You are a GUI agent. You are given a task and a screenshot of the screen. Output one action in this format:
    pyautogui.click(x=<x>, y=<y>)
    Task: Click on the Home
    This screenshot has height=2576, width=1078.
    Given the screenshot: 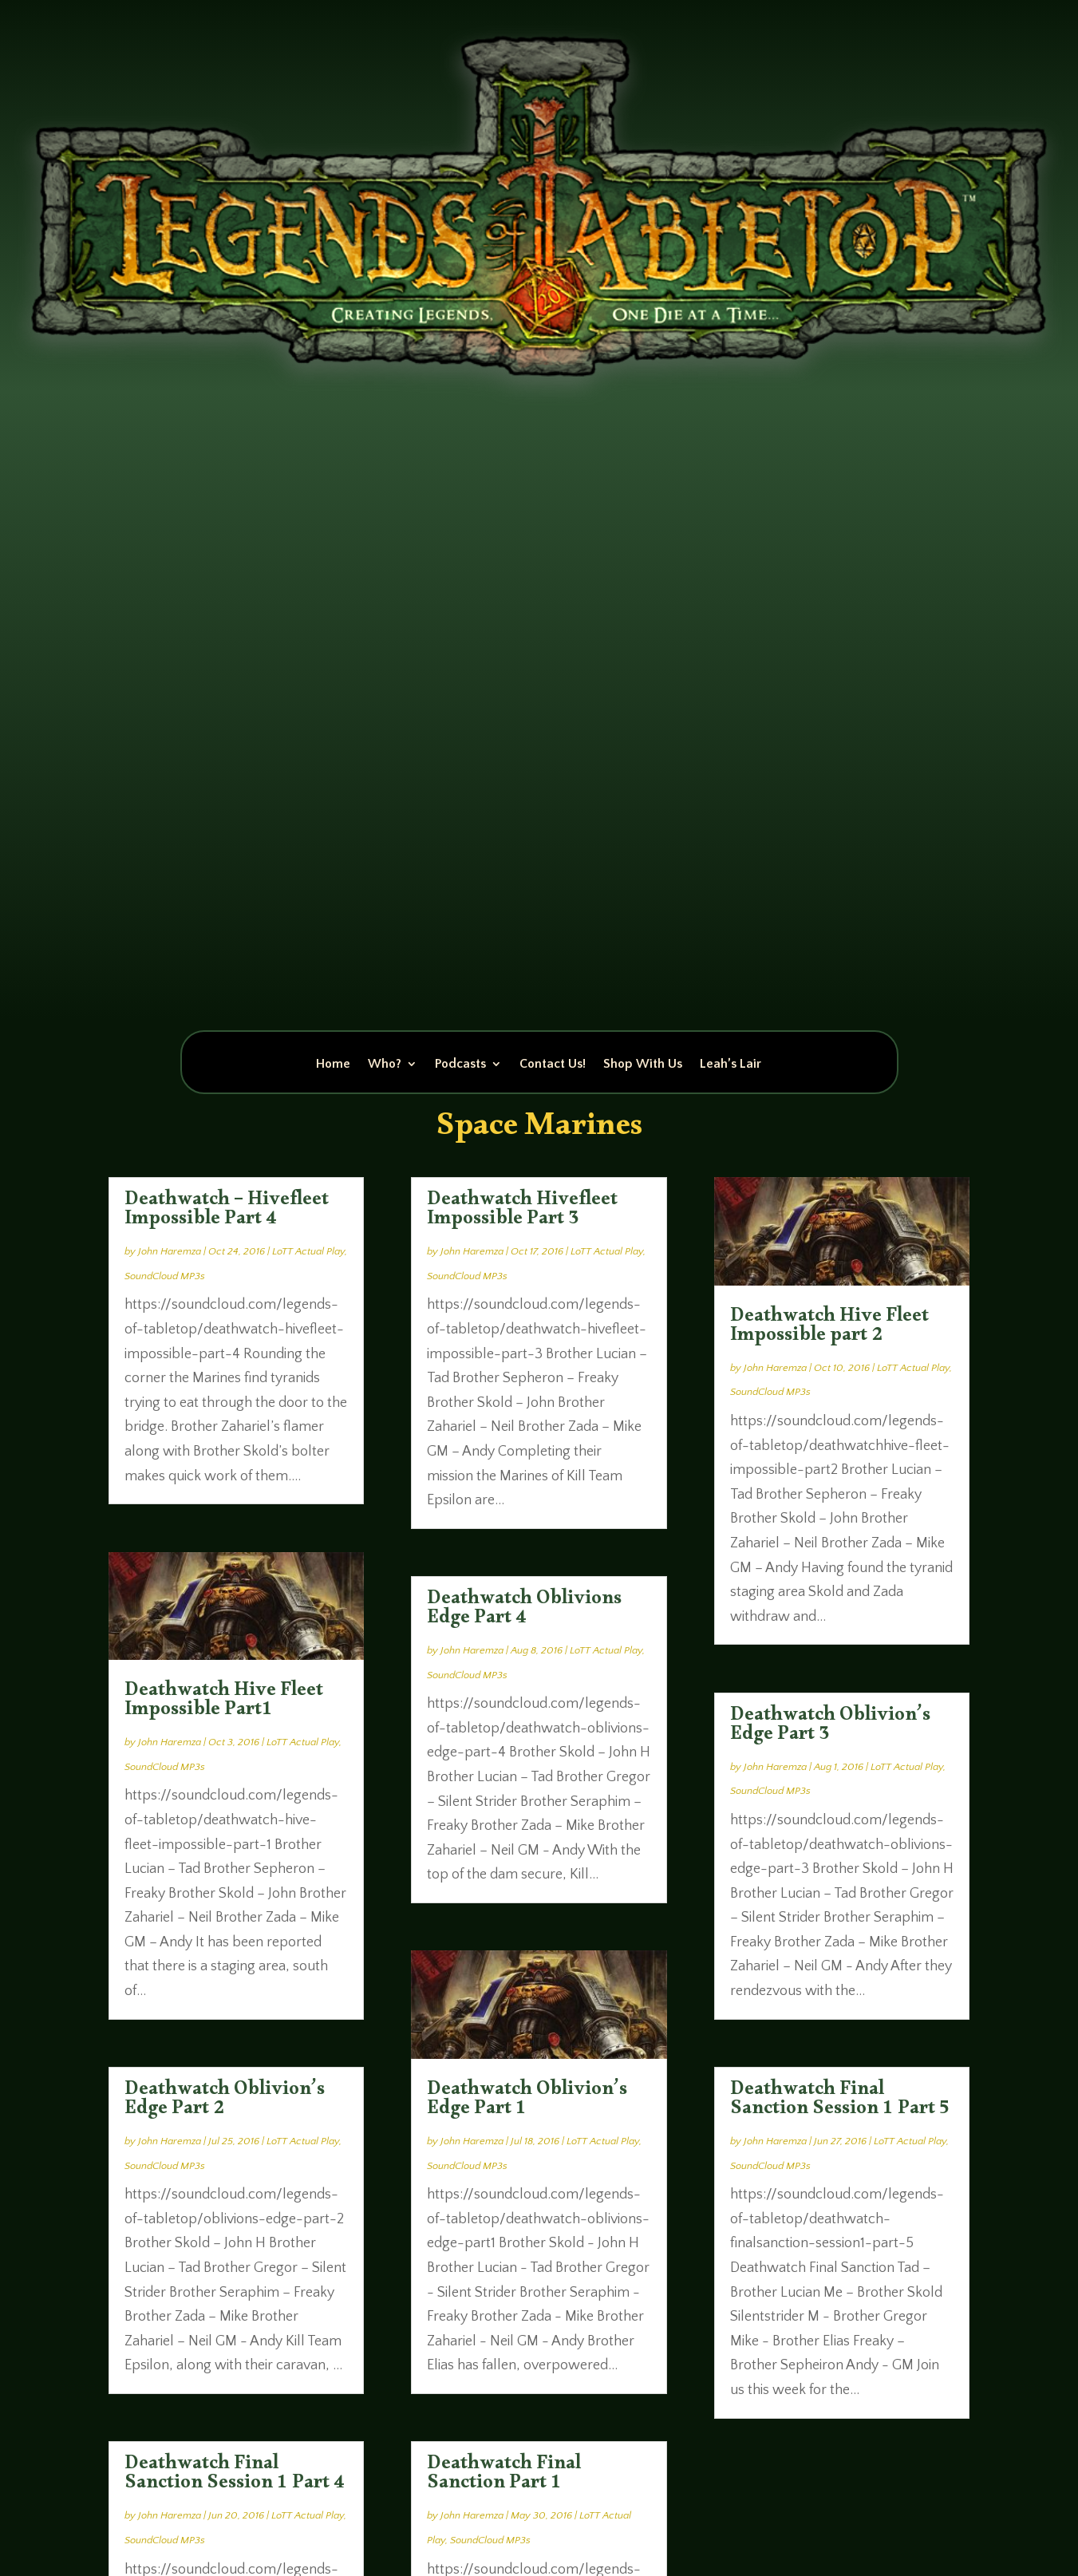 What is the action you would take?
    pyautogui.click(x=333, y=1064)
    